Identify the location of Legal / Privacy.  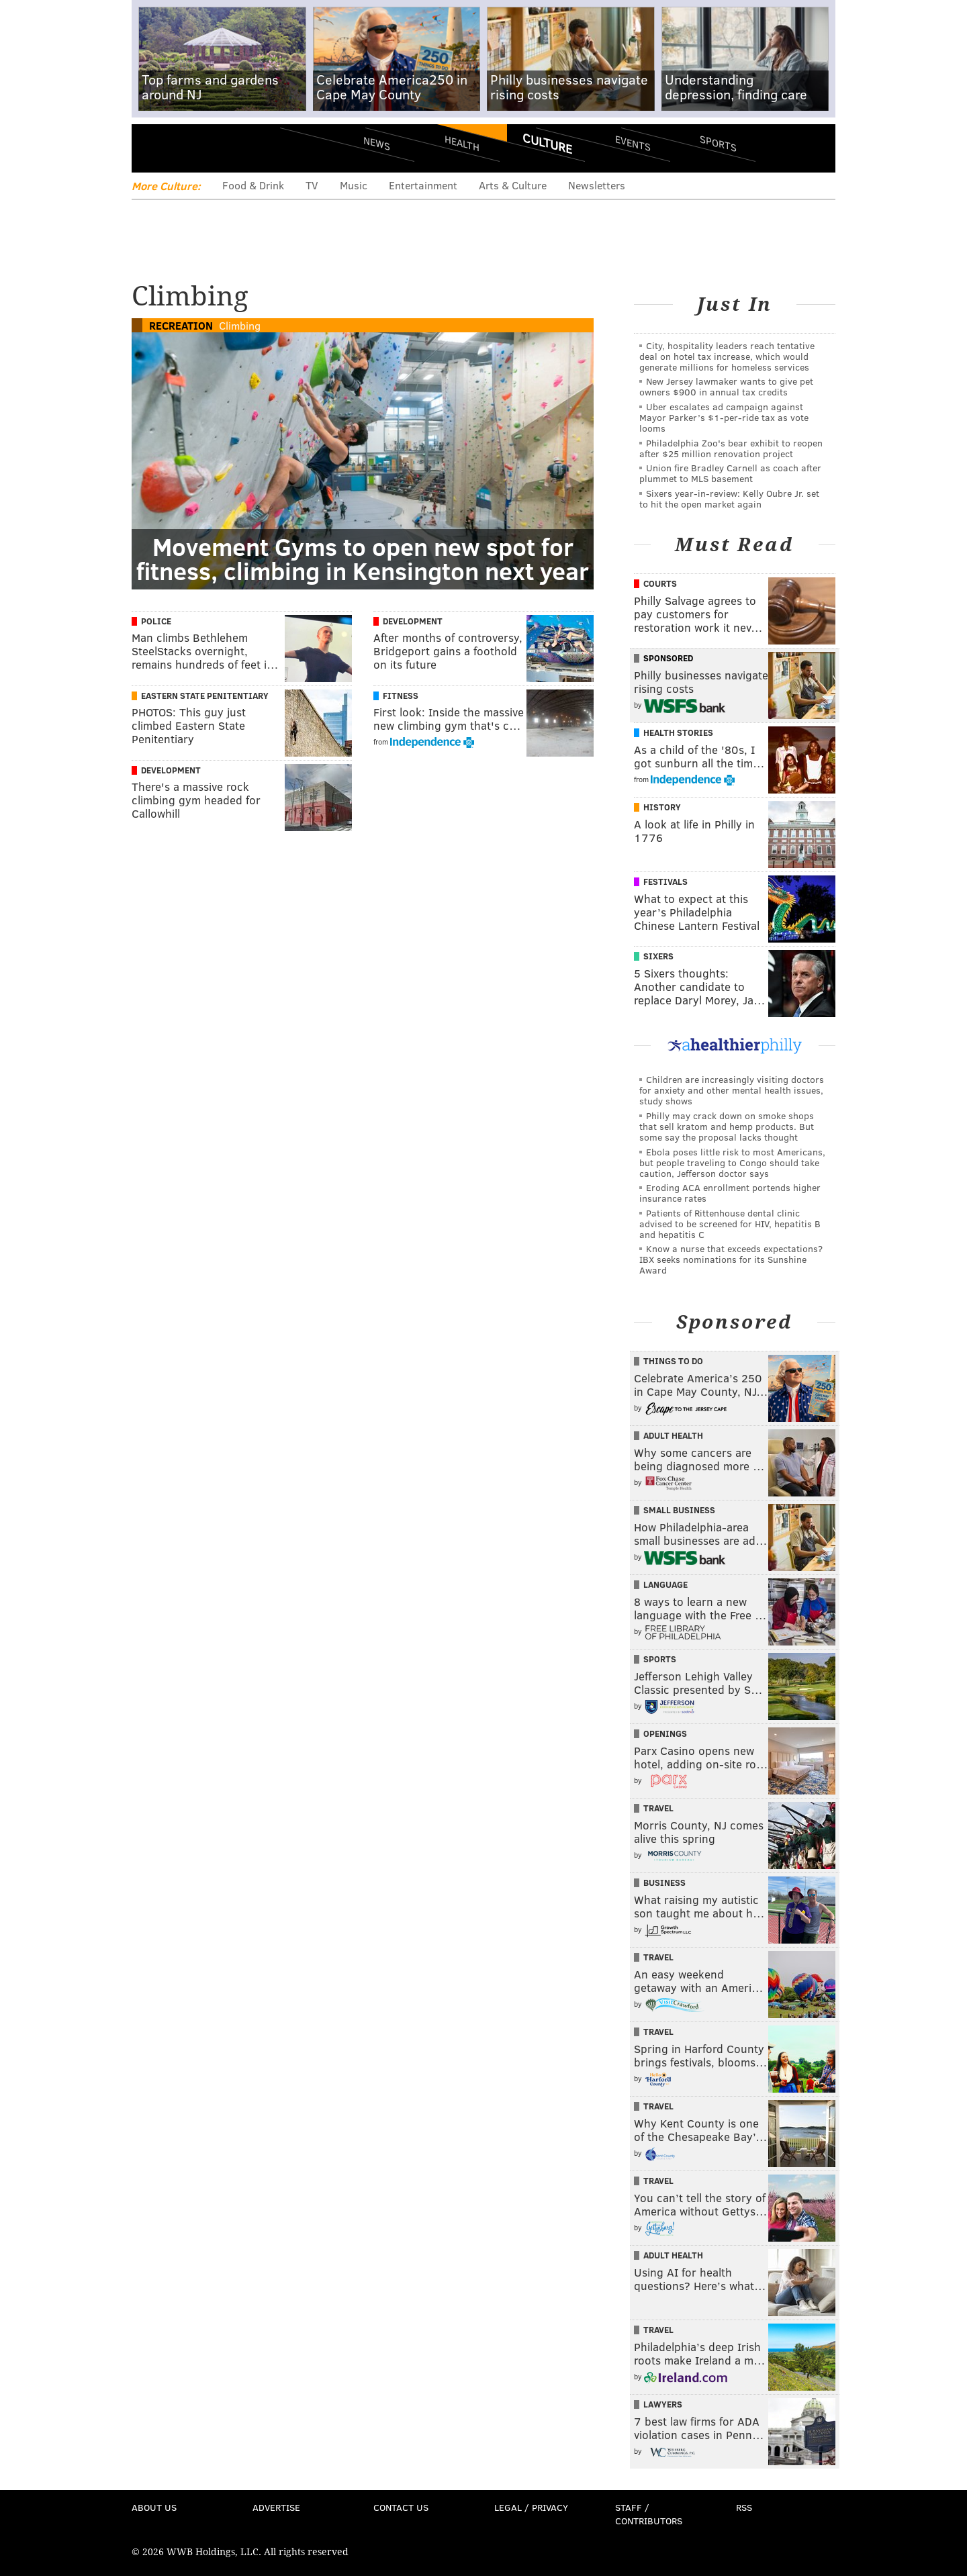
(531, 2507).